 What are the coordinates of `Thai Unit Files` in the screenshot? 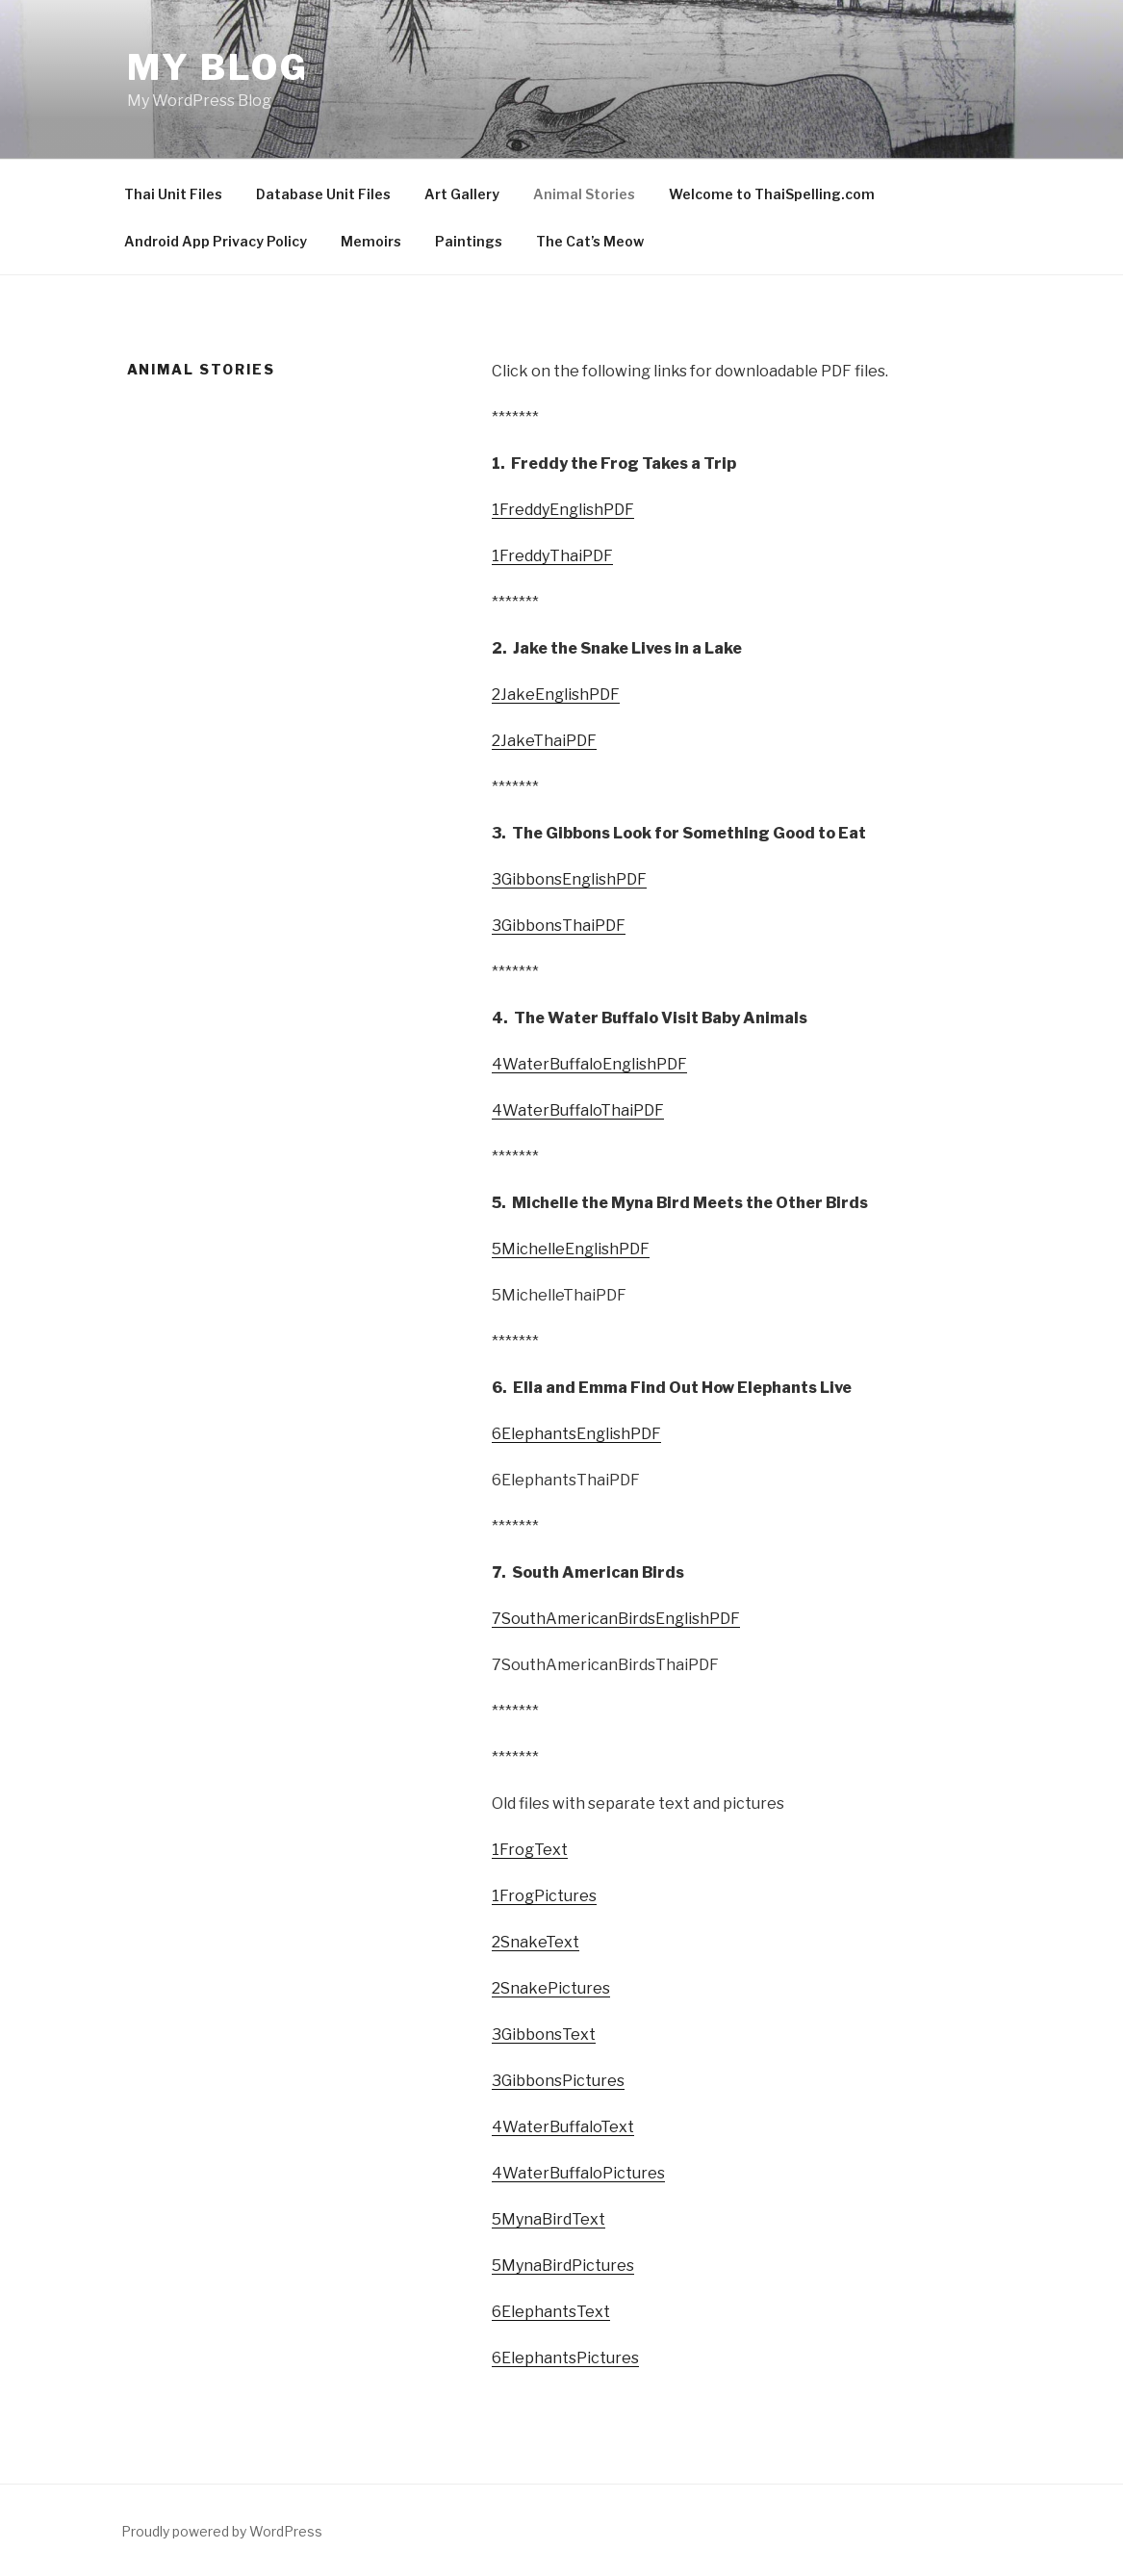 It's located at (173, 194).